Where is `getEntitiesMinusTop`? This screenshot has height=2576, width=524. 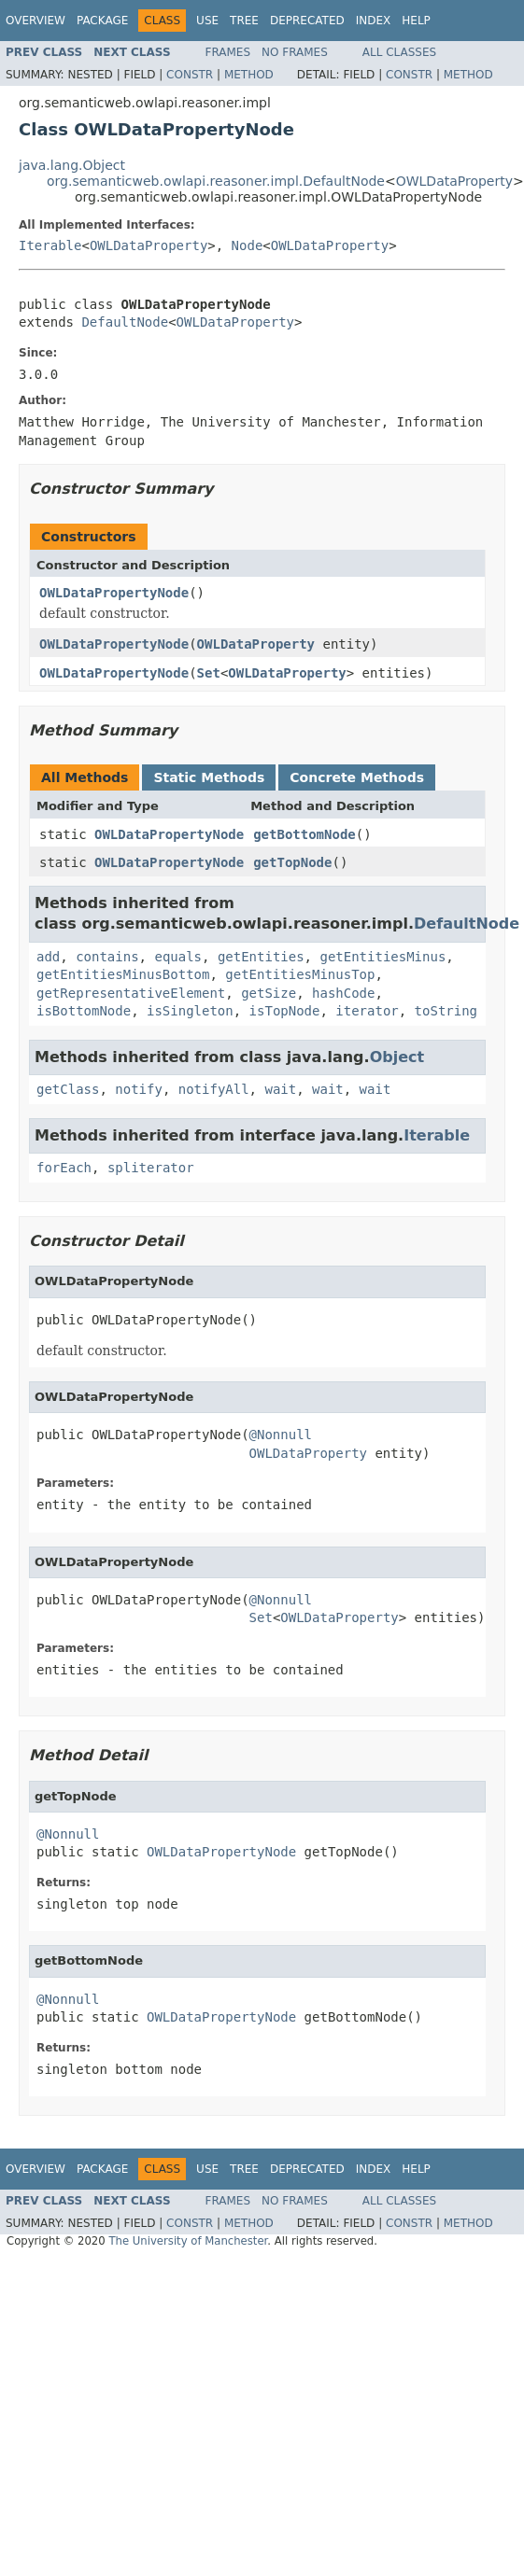
getEntitiesMinusTop is located at coordinates (300, 974).